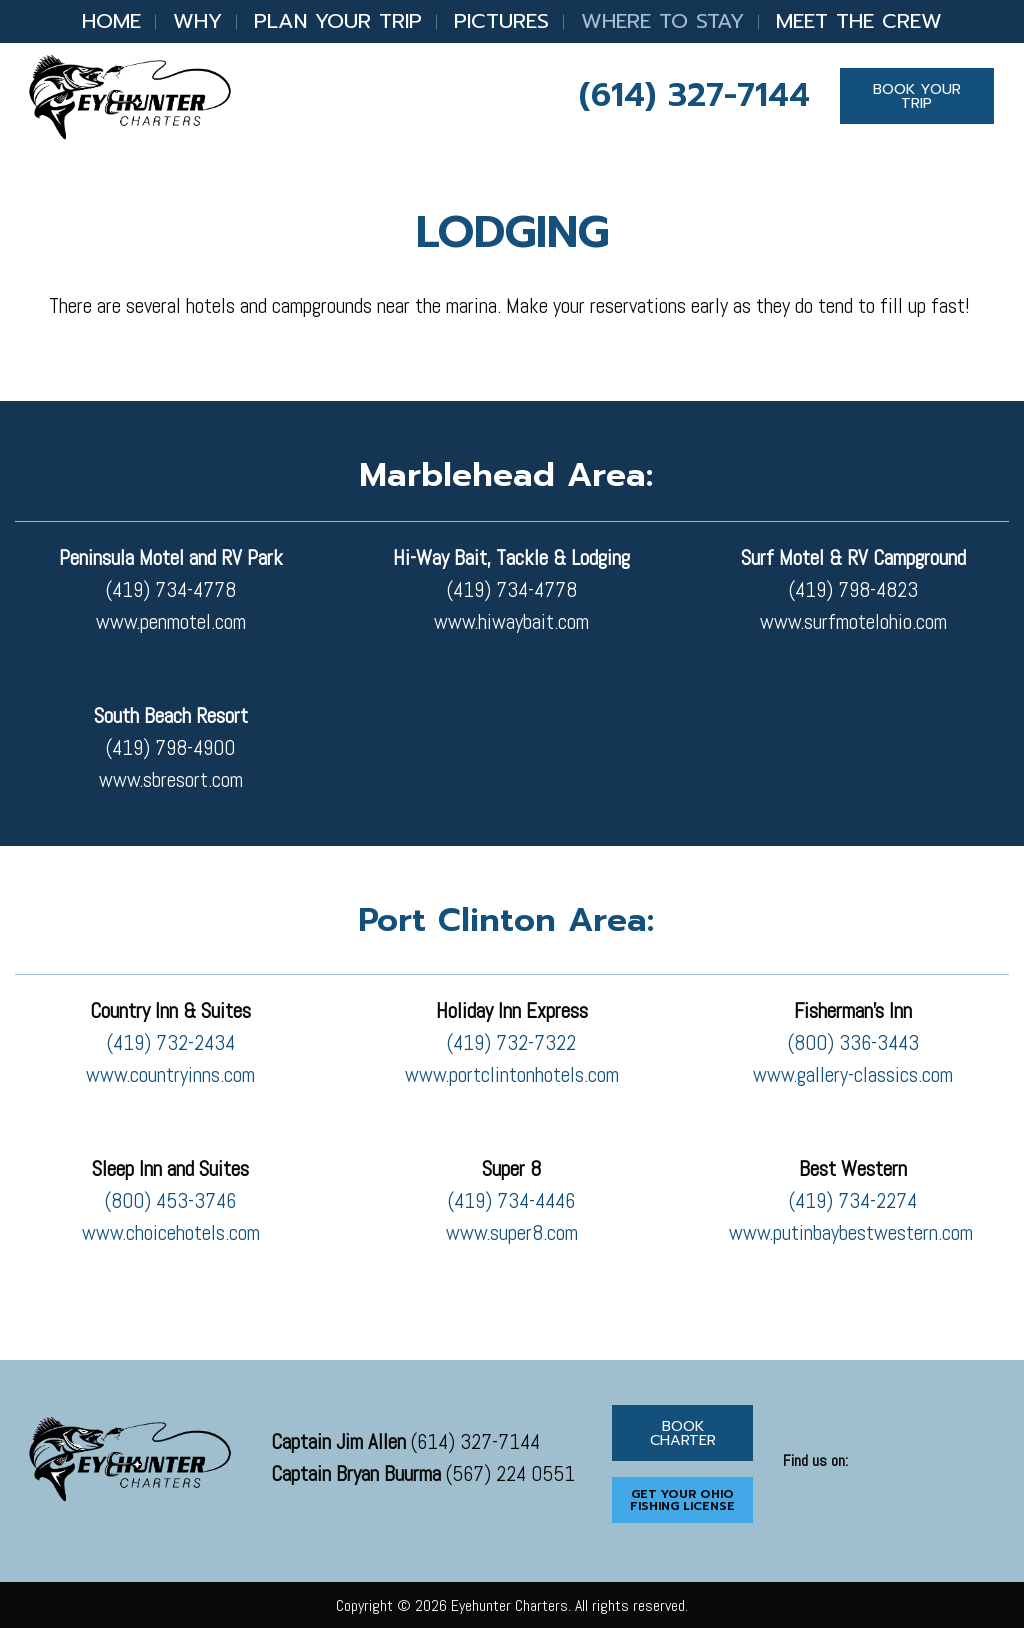 Image resolution: width=1024 pixels, height=1628 pixels. I want to click on Pictures, so click(501, 21).